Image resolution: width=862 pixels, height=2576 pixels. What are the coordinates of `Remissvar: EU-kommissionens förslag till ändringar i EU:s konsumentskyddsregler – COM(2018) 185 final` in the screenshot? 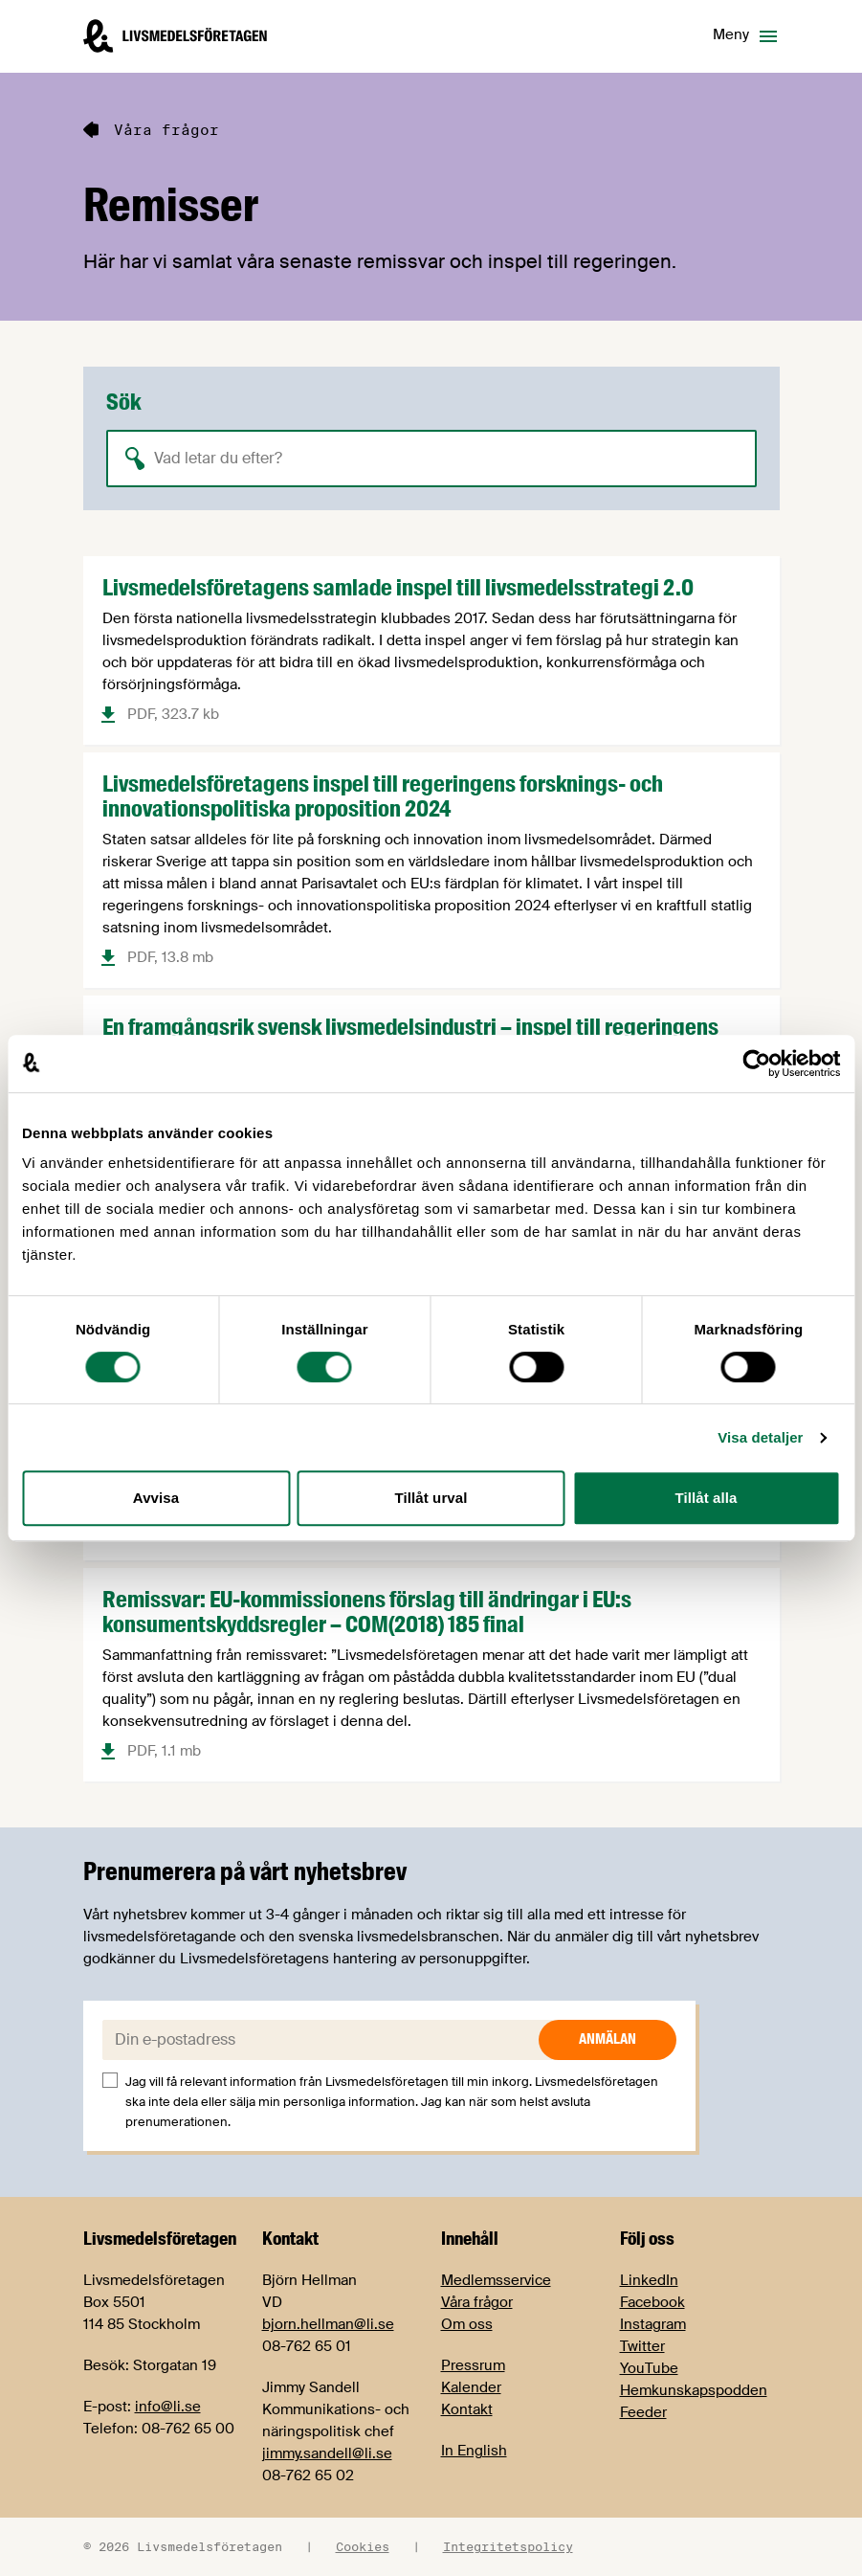 It's located at (366, 1611).